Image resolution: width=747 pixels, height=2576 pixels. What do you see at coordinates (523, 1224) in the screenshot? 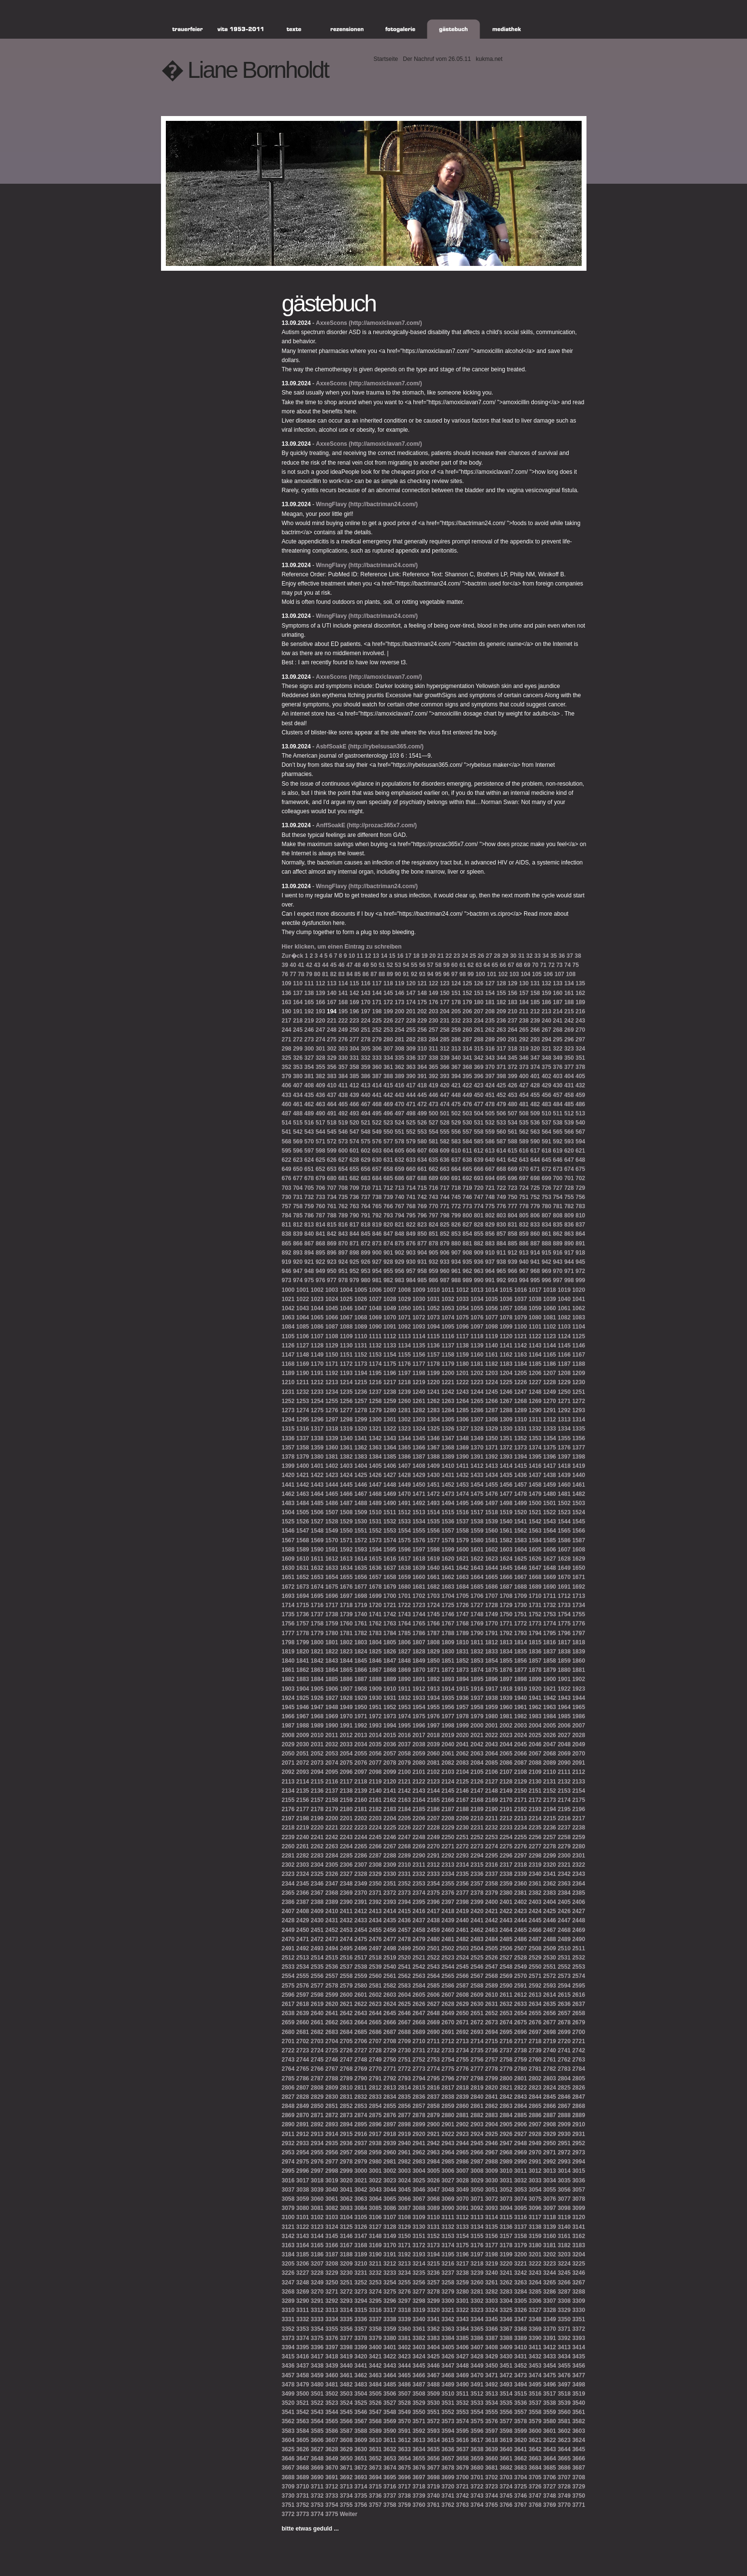
I see `832` at bounding box center [523, 1224].